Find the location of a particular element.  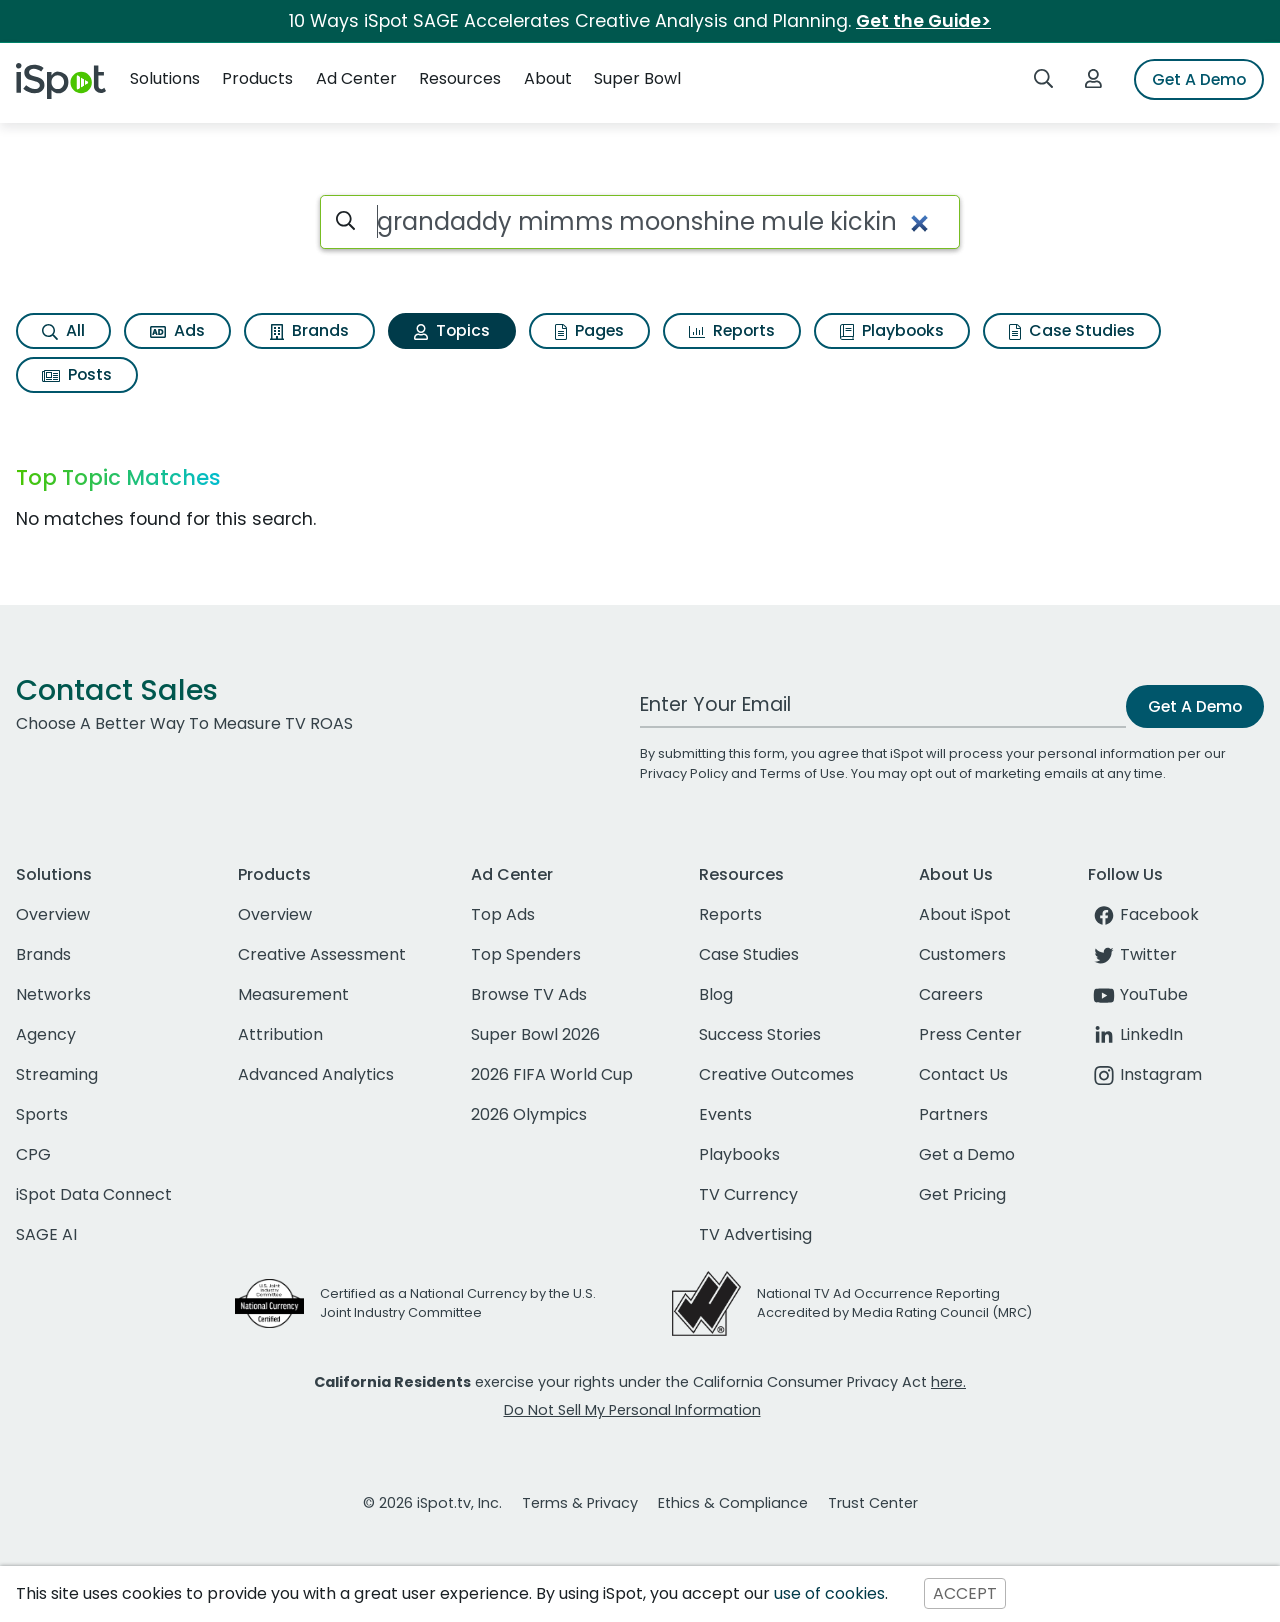

Trust Center is located at coordinates (873, 1503).